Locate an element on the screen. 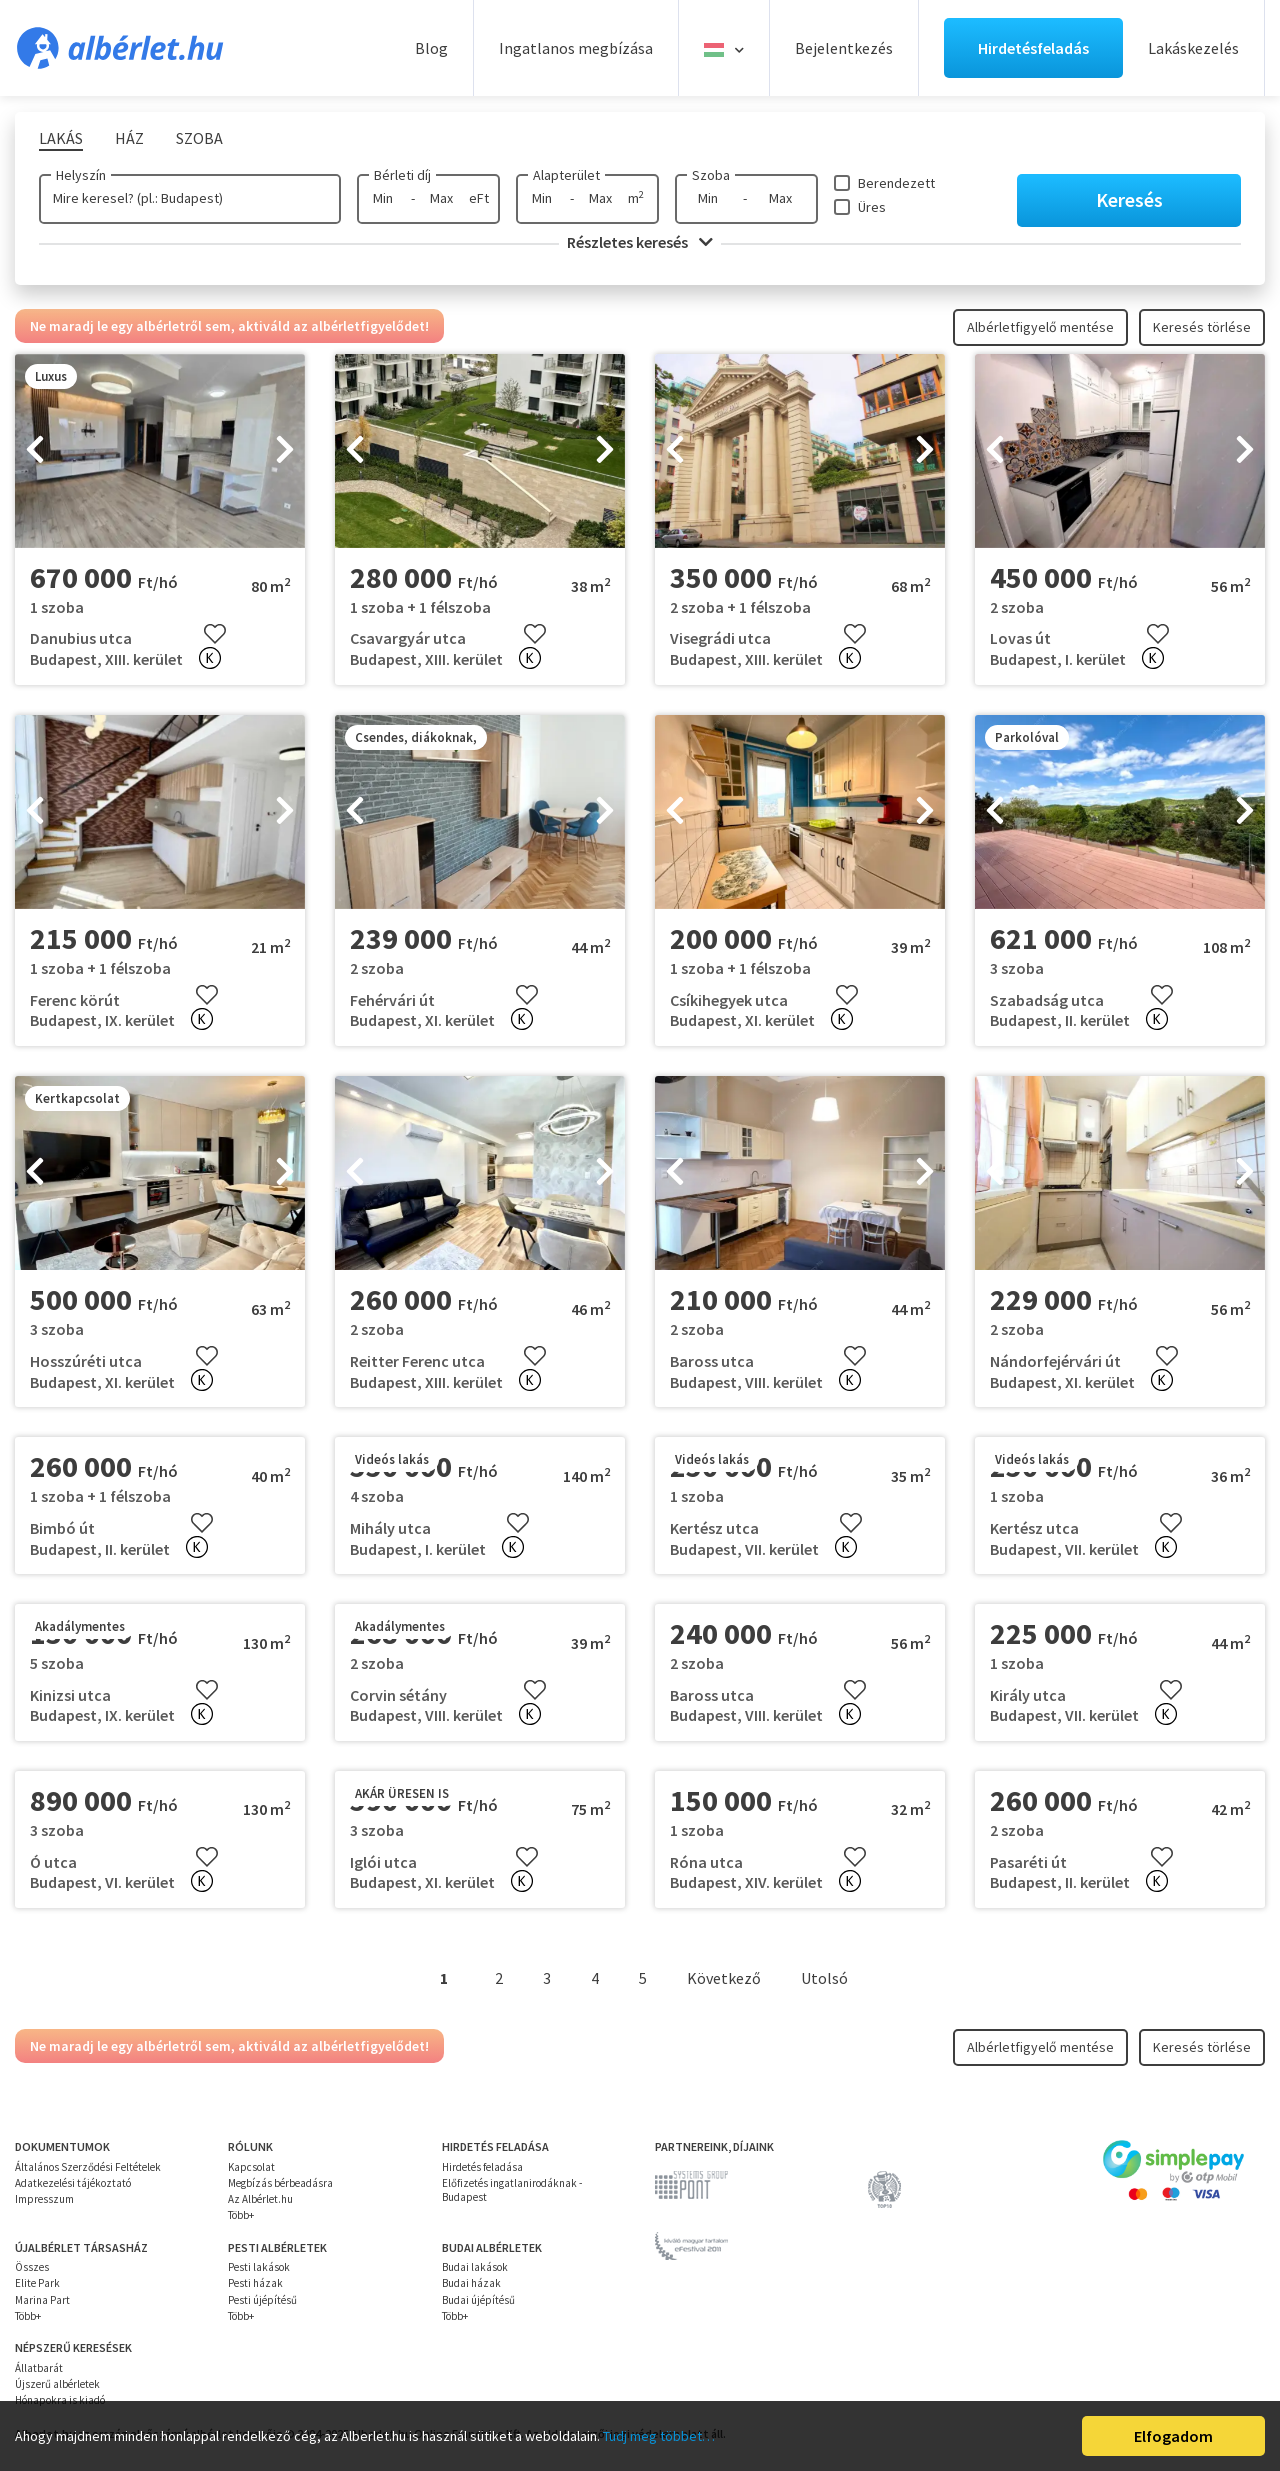 The image size is (1280, 2471). Lakáskezelés is located at coordinates (1193, 48).